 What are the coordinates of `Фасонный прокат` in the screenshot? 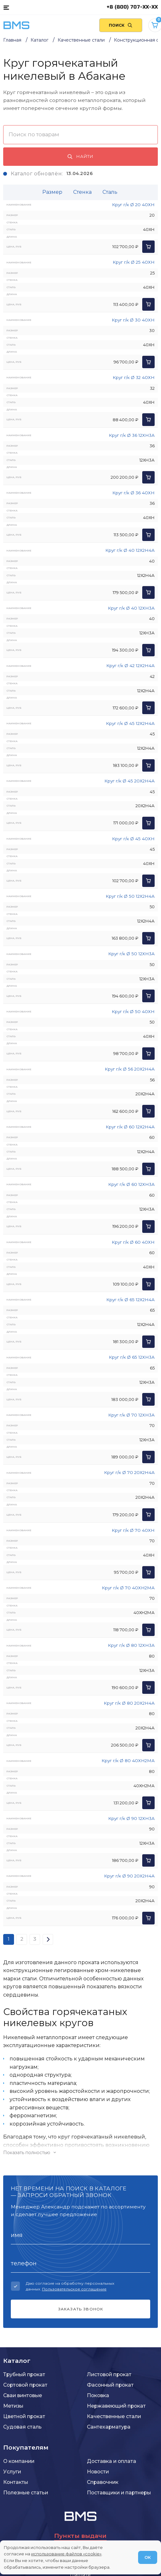 It's located at (110, 2385).